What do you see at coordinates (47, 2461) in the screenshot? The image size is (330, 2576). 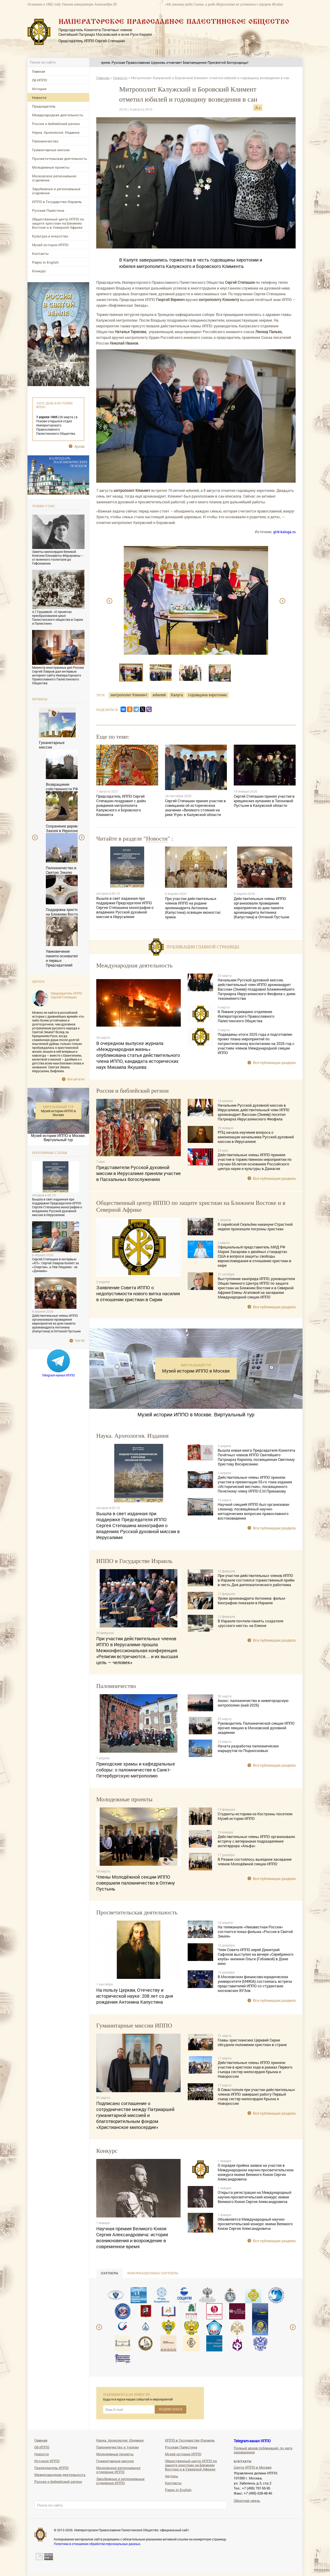 I see `История ИППО` at bounding box center [47, 2461].